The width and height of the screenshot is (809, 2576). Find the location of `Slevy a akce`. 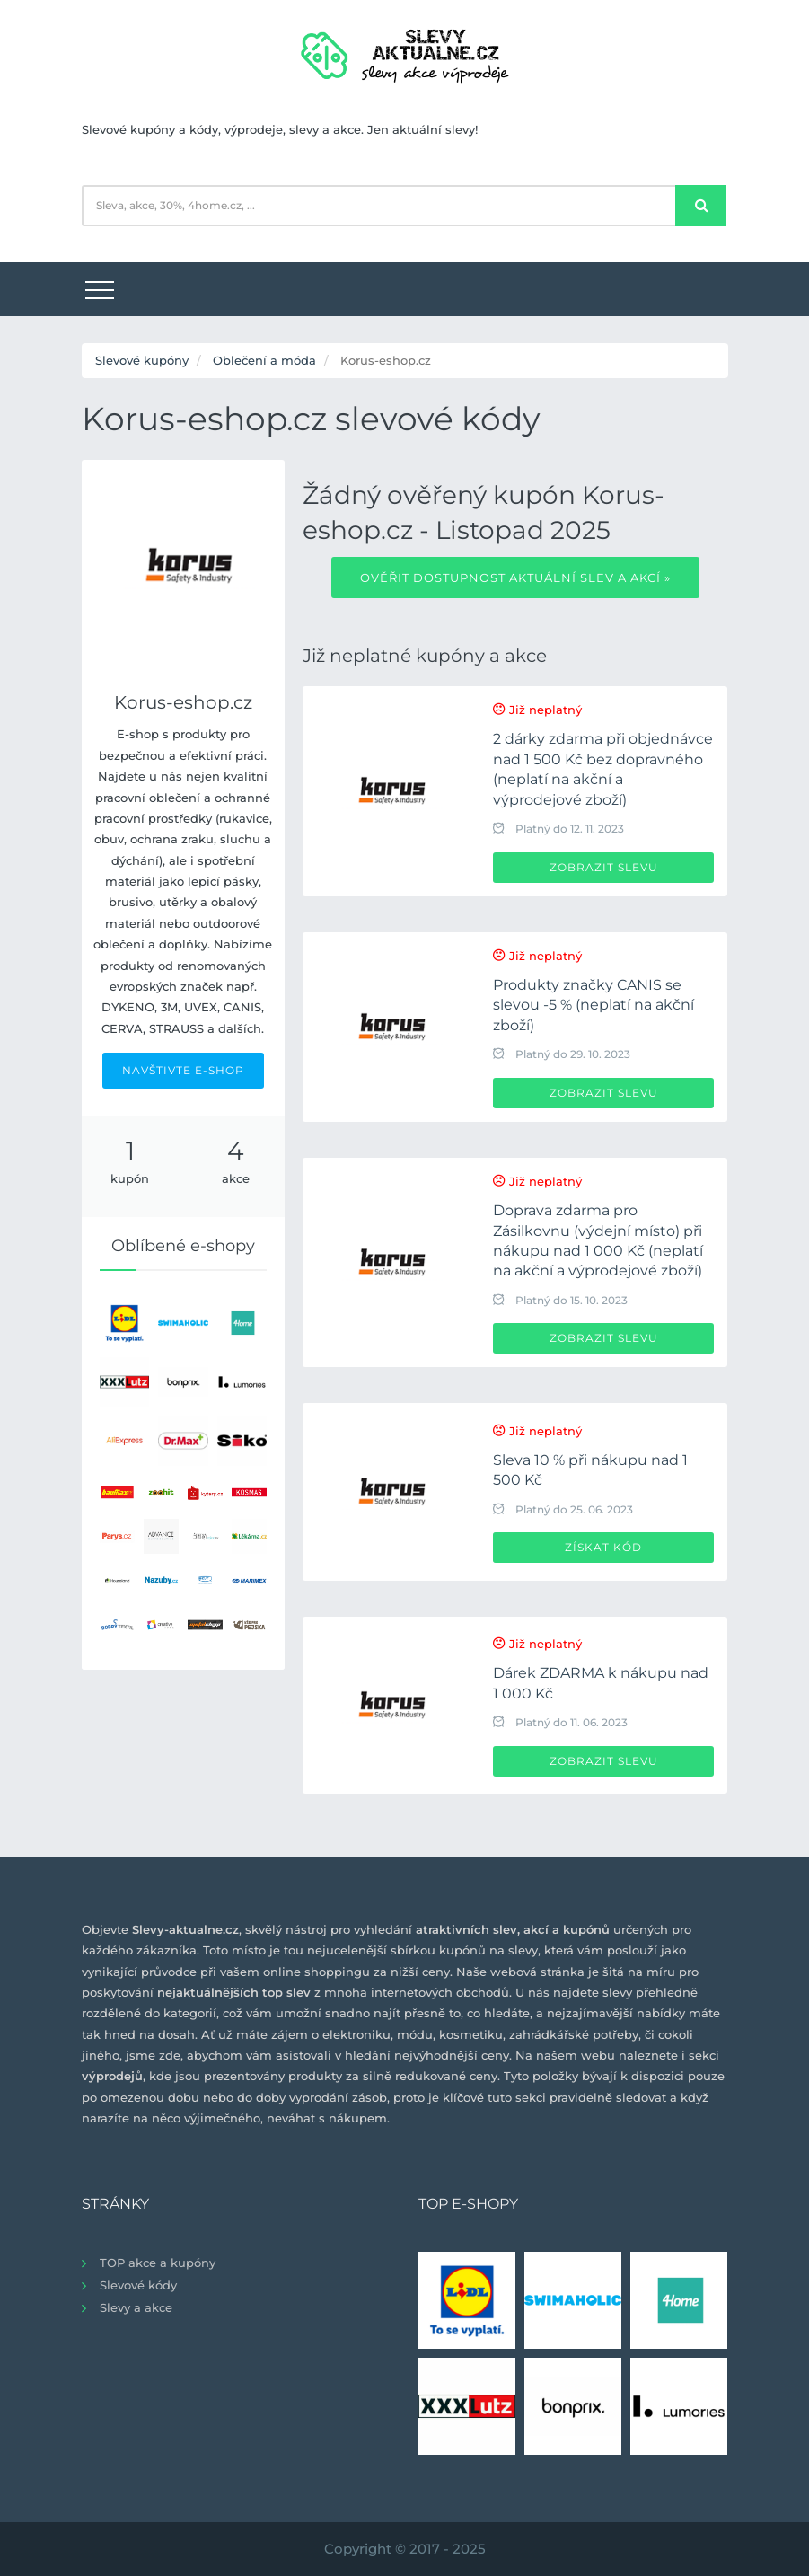

Slevy a akce is located at coordinates (136, 2307).